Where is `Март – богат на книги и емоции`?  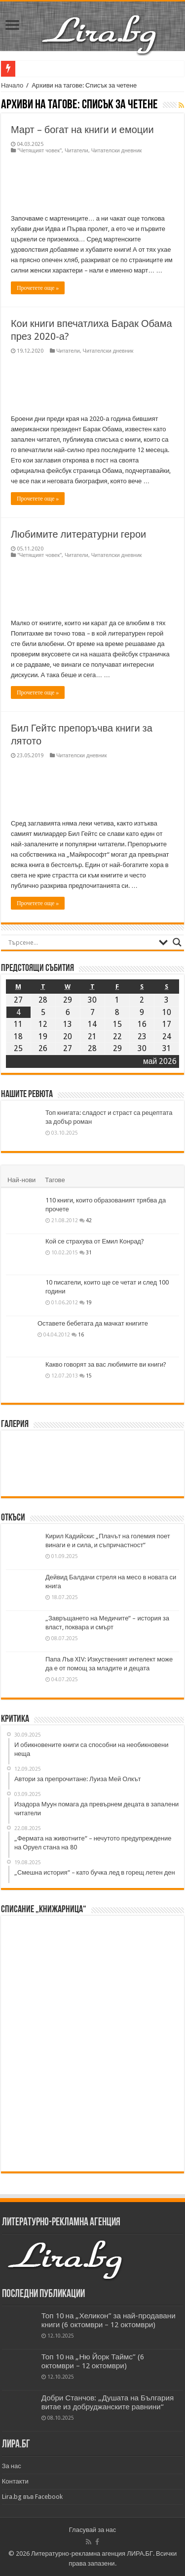 Март – богат на книги и емоции is located at coordinates (82, 130).